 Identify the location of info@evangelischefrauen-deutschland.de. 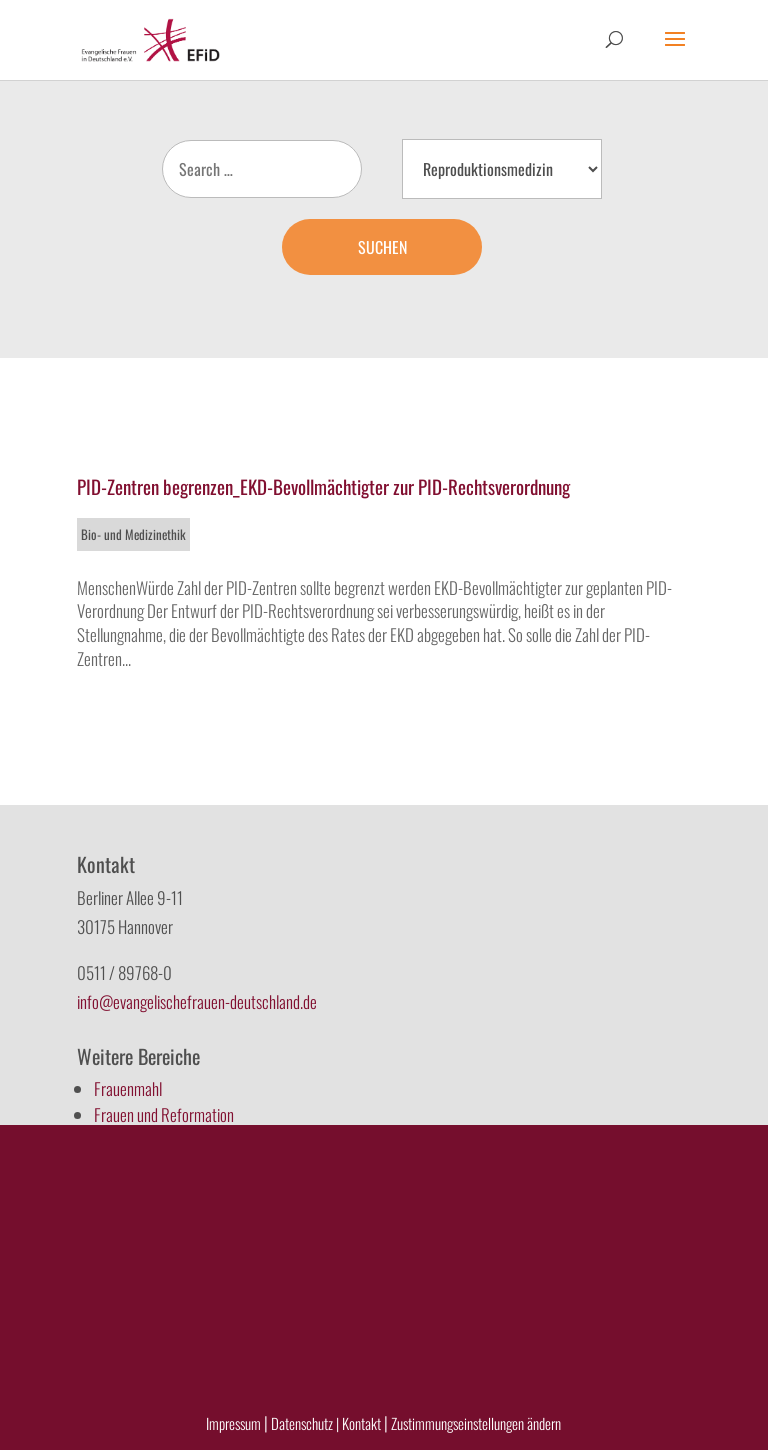
(197, 1001).